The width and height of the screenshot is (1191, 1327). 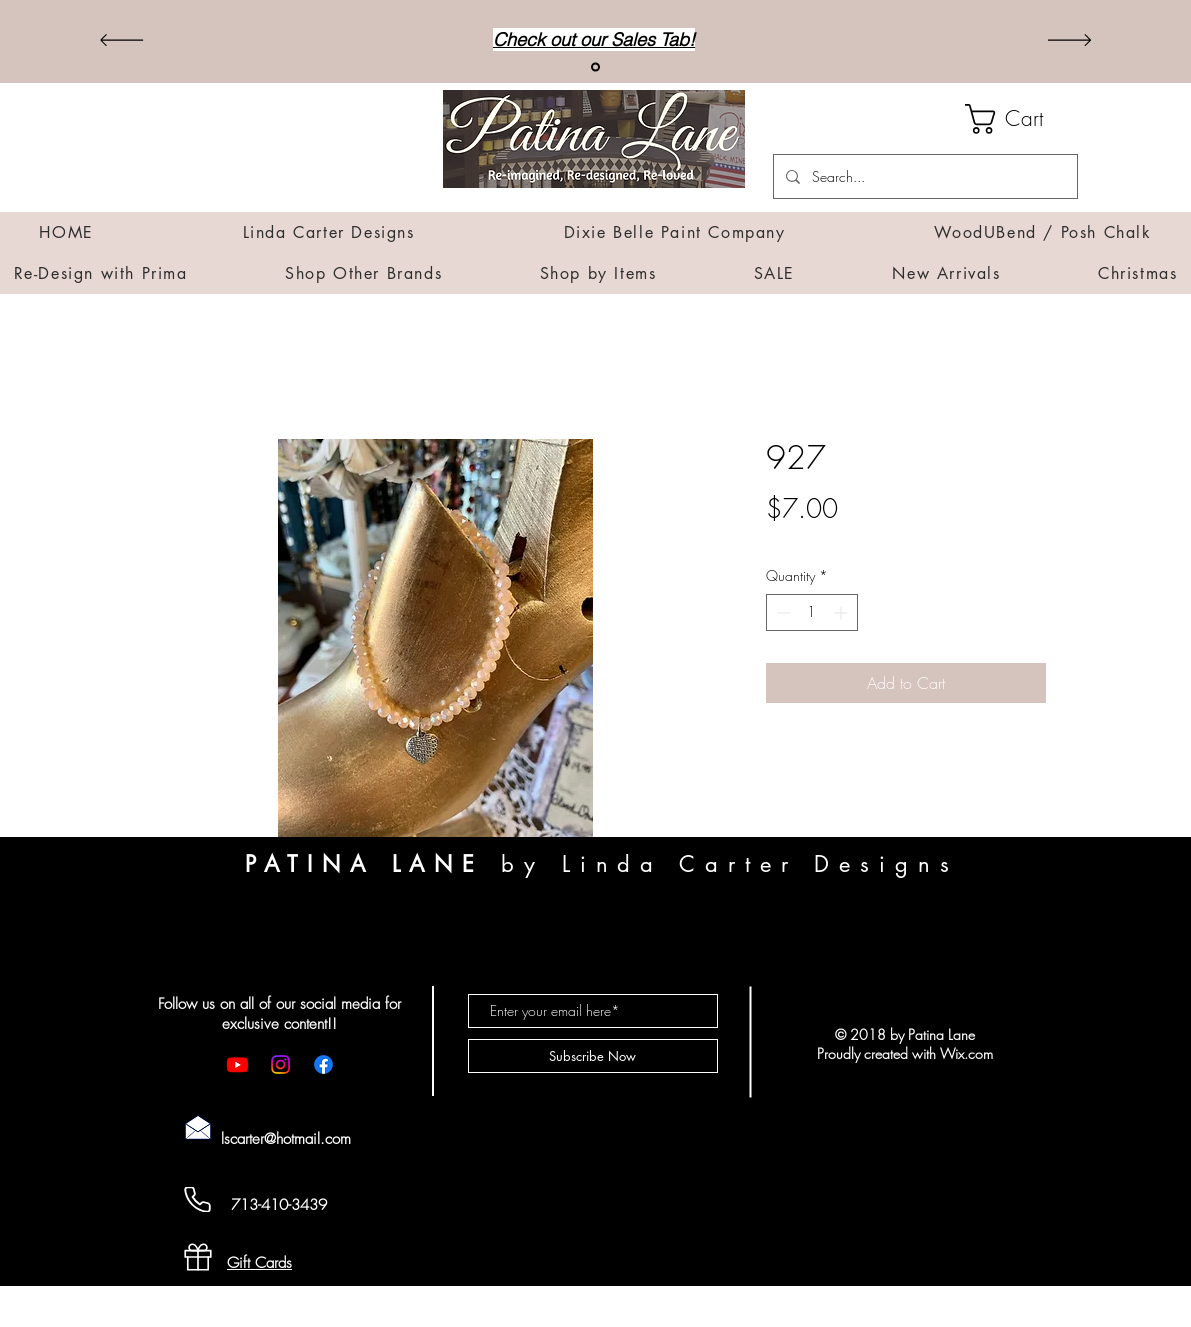 I want to click on [Next], so click(x=1069, y=41).